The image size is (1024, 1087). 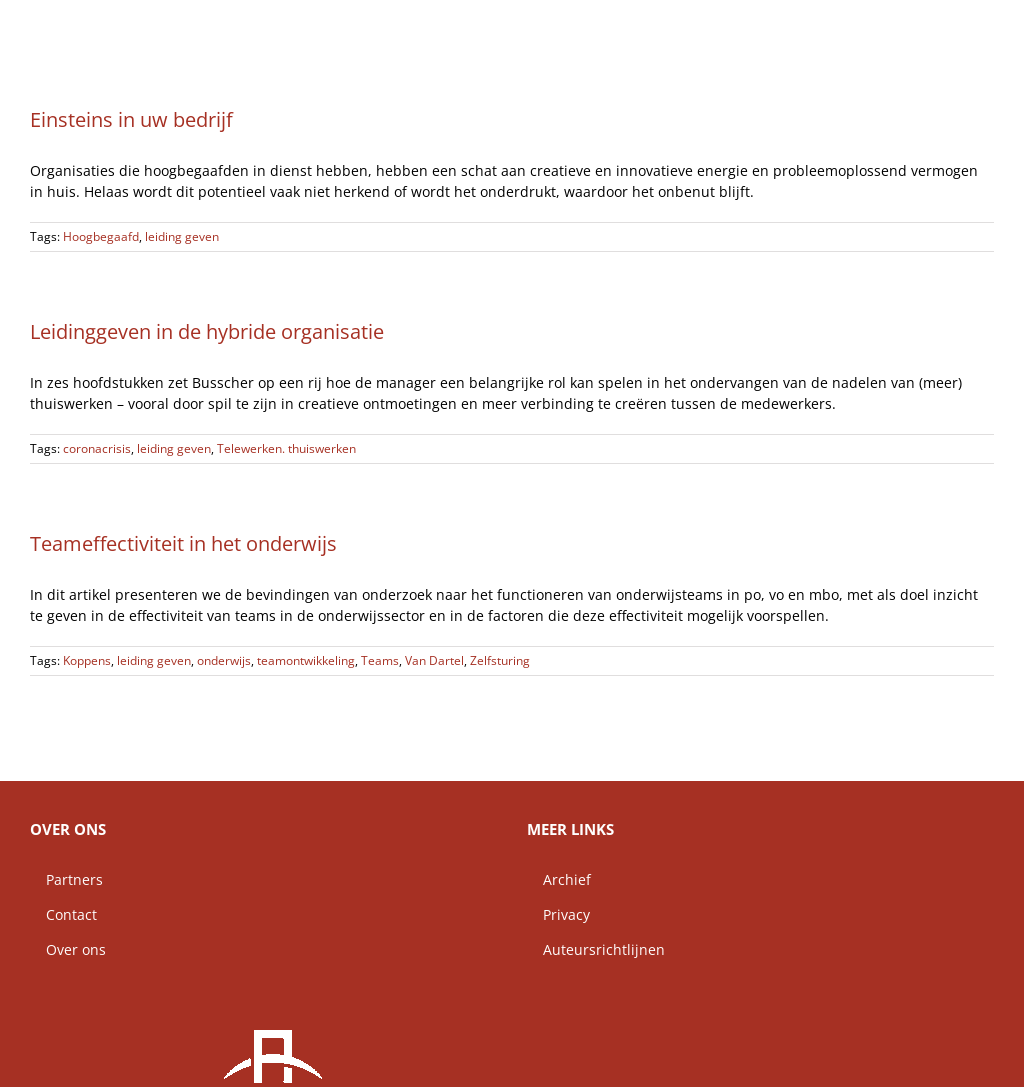 What do you see at coordinates (306, 660) in the screenshot?
I see `teamontwikkeling` at bounding box center [306, 660].